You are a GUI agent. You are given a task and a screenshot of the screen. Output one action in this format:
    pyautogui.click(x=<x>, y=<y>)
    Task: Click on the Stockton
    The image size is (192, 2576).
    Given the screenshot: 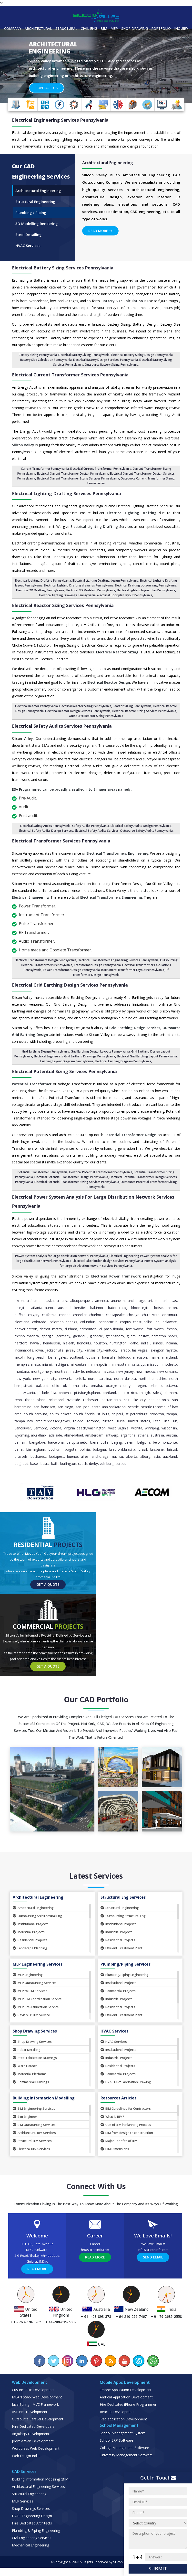 What is the action you would take?
    pyautogui.click(x=157, y=1422)
    